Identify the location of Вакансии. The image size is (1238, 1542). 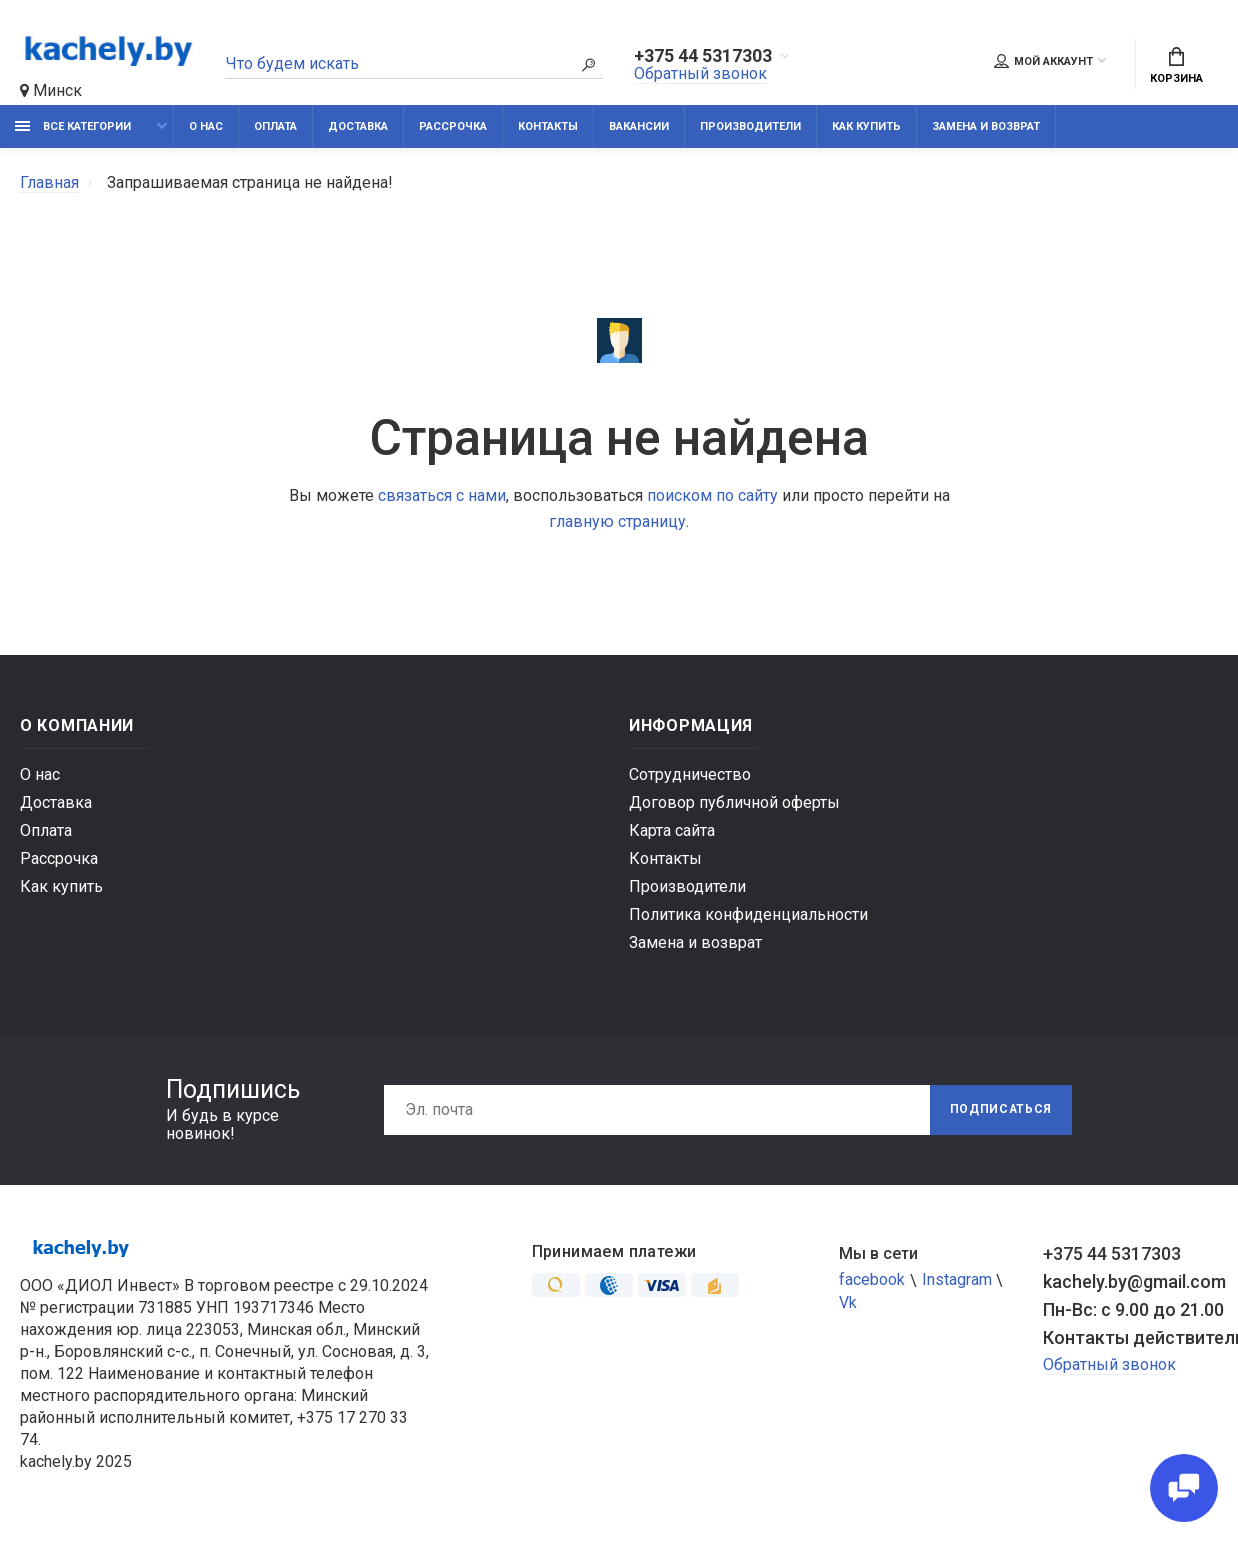
(639, 127).